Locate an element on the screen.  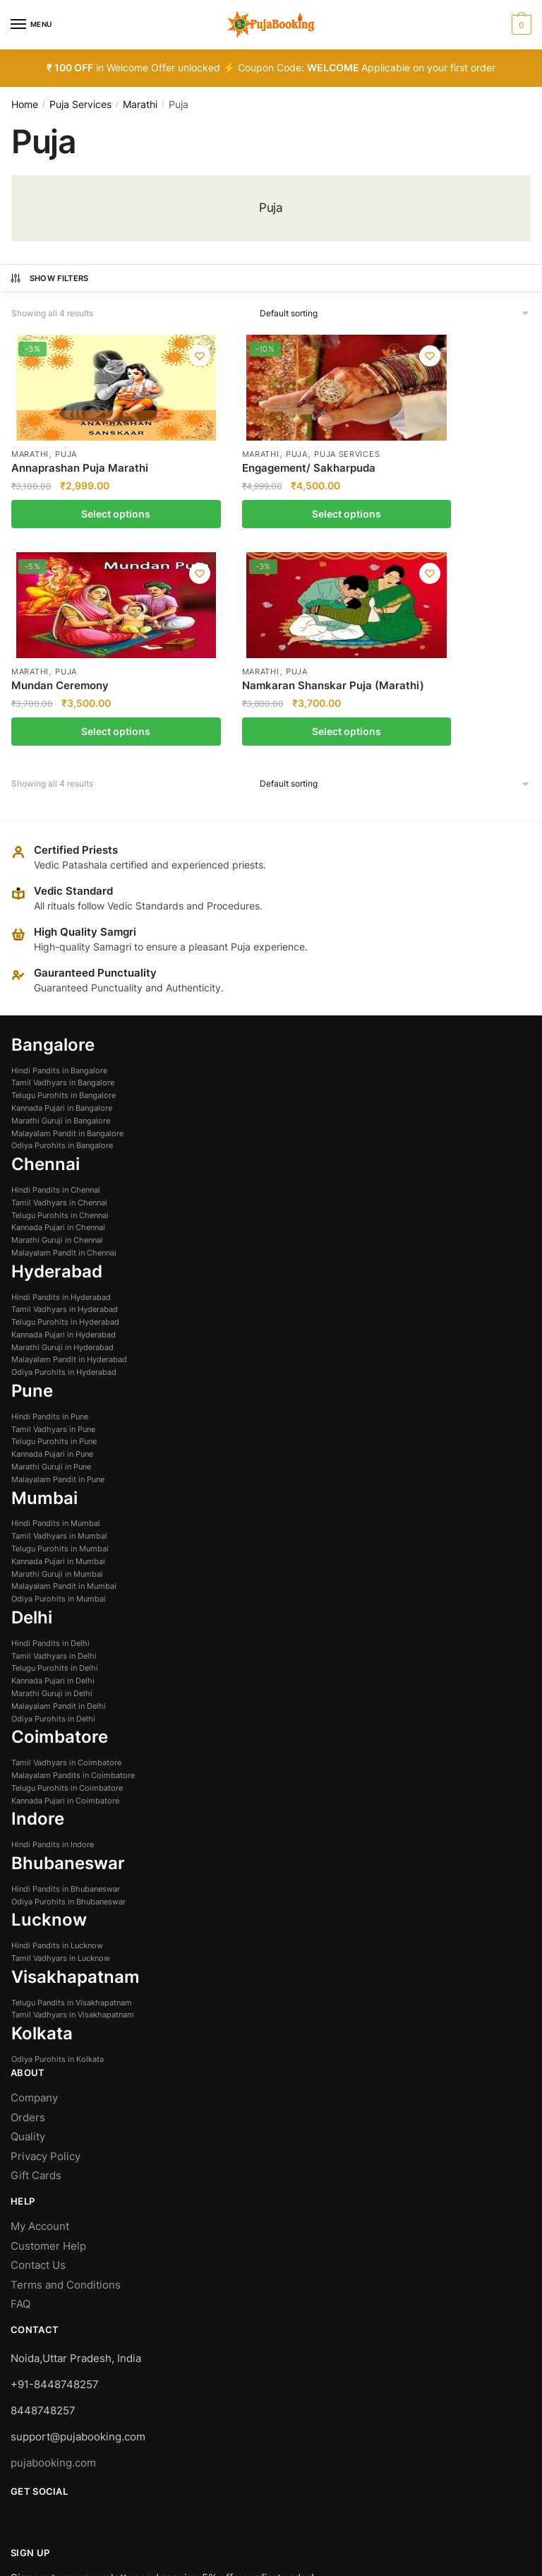
Telugu Purohits in Chennai is located at coordinates (60, 1024).